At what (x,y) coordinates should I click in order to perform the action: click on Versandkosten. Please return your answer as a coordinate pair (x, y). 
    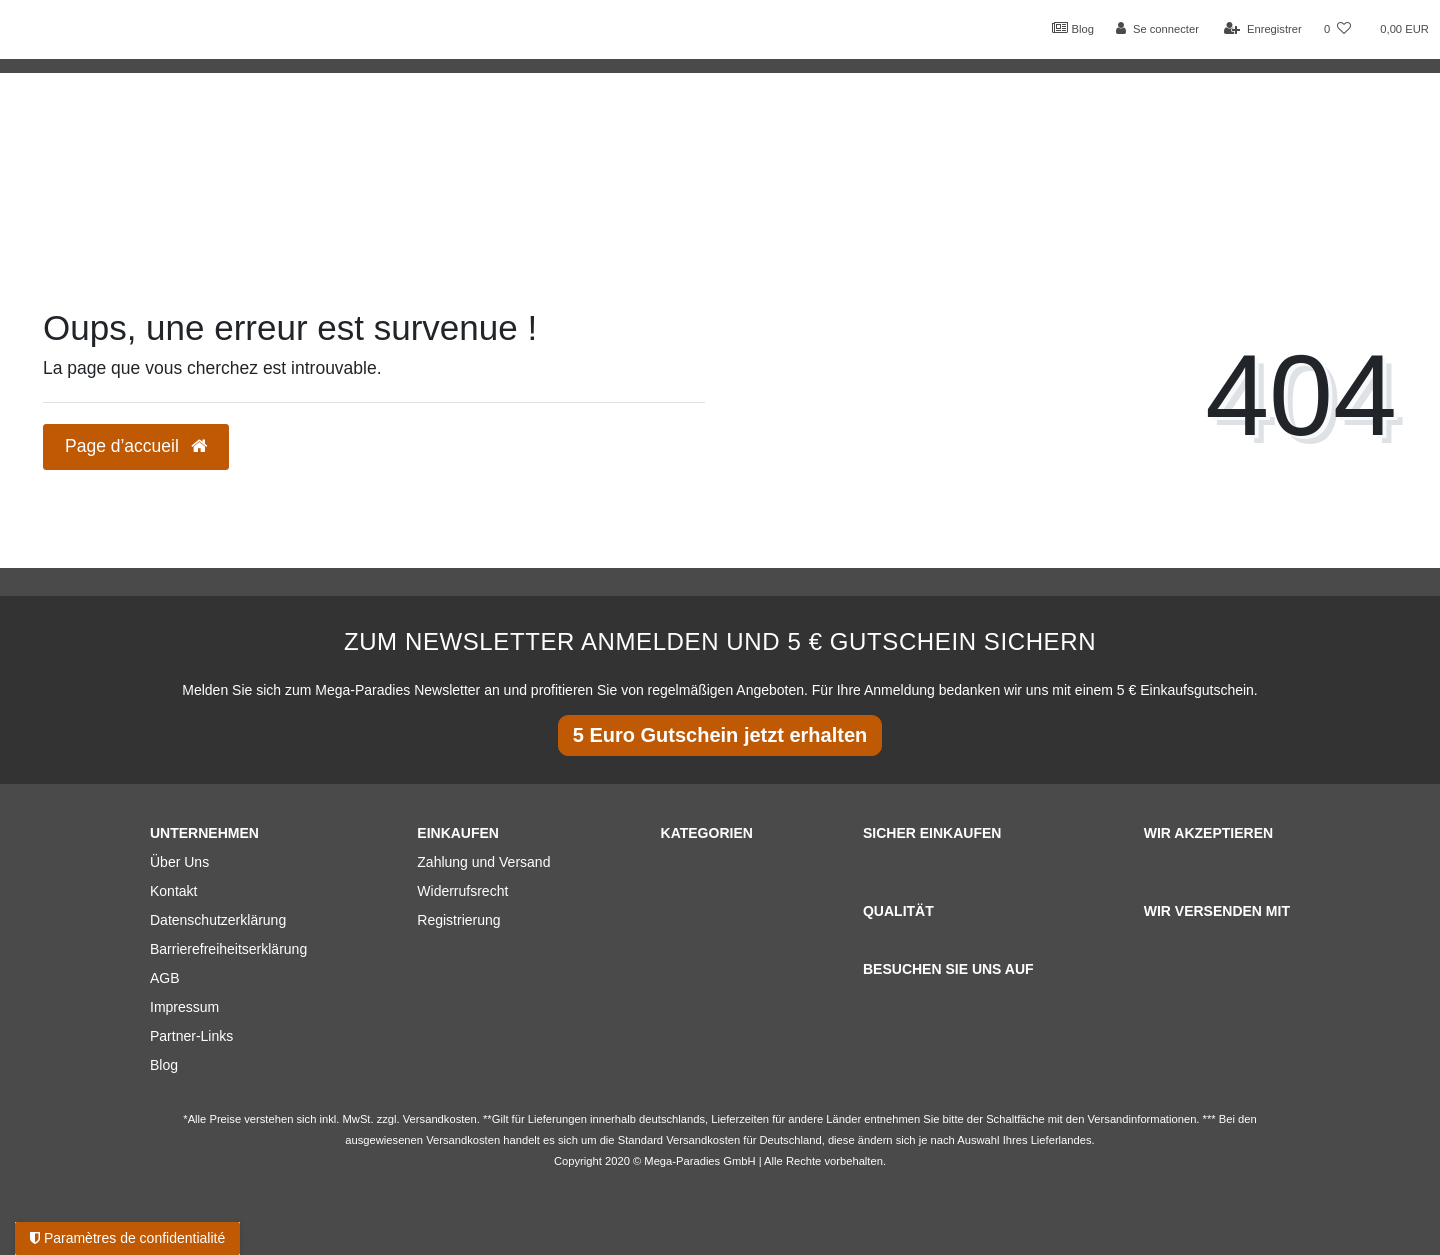
    Looking at the image, I should click on (703, 1140).